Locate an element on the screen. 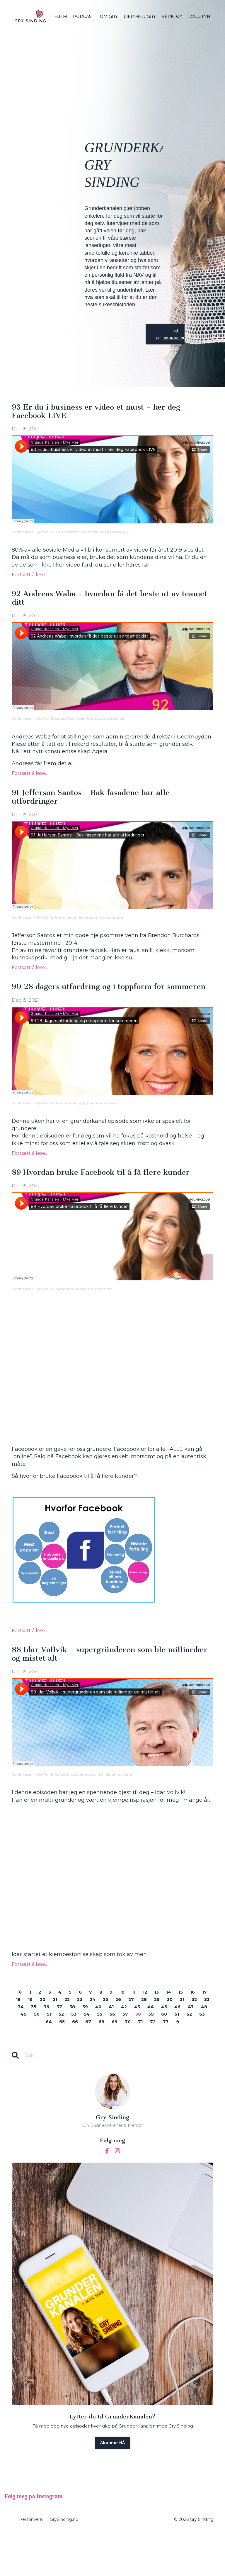  53 is located at coordinates (135, 2047).